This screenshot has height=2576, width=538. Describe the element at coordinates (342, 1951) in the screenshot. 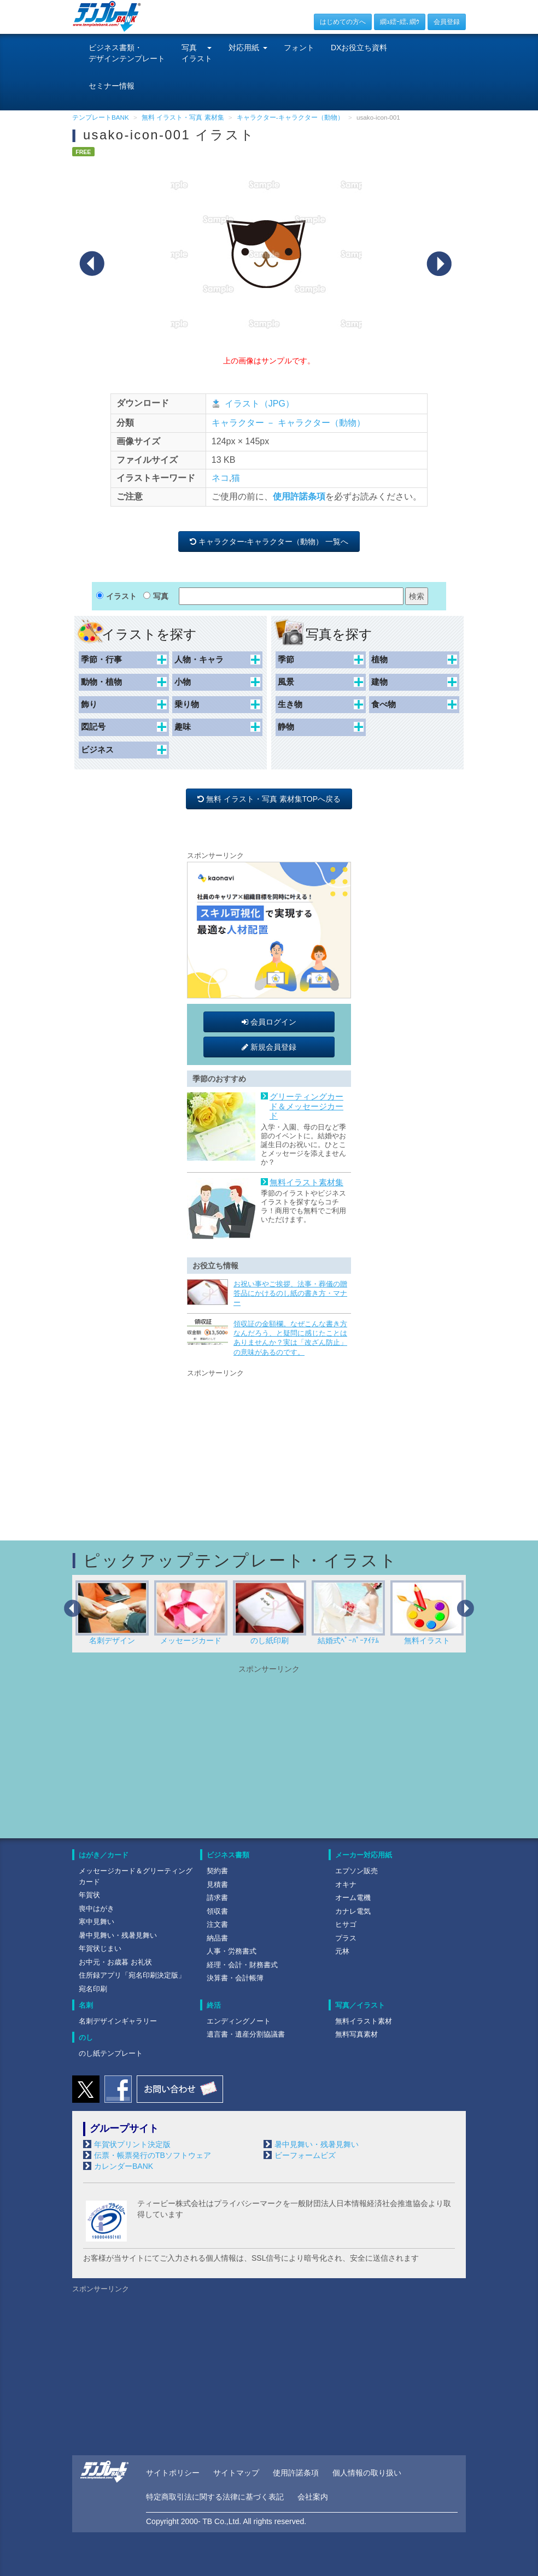

I see `元林` at that location.